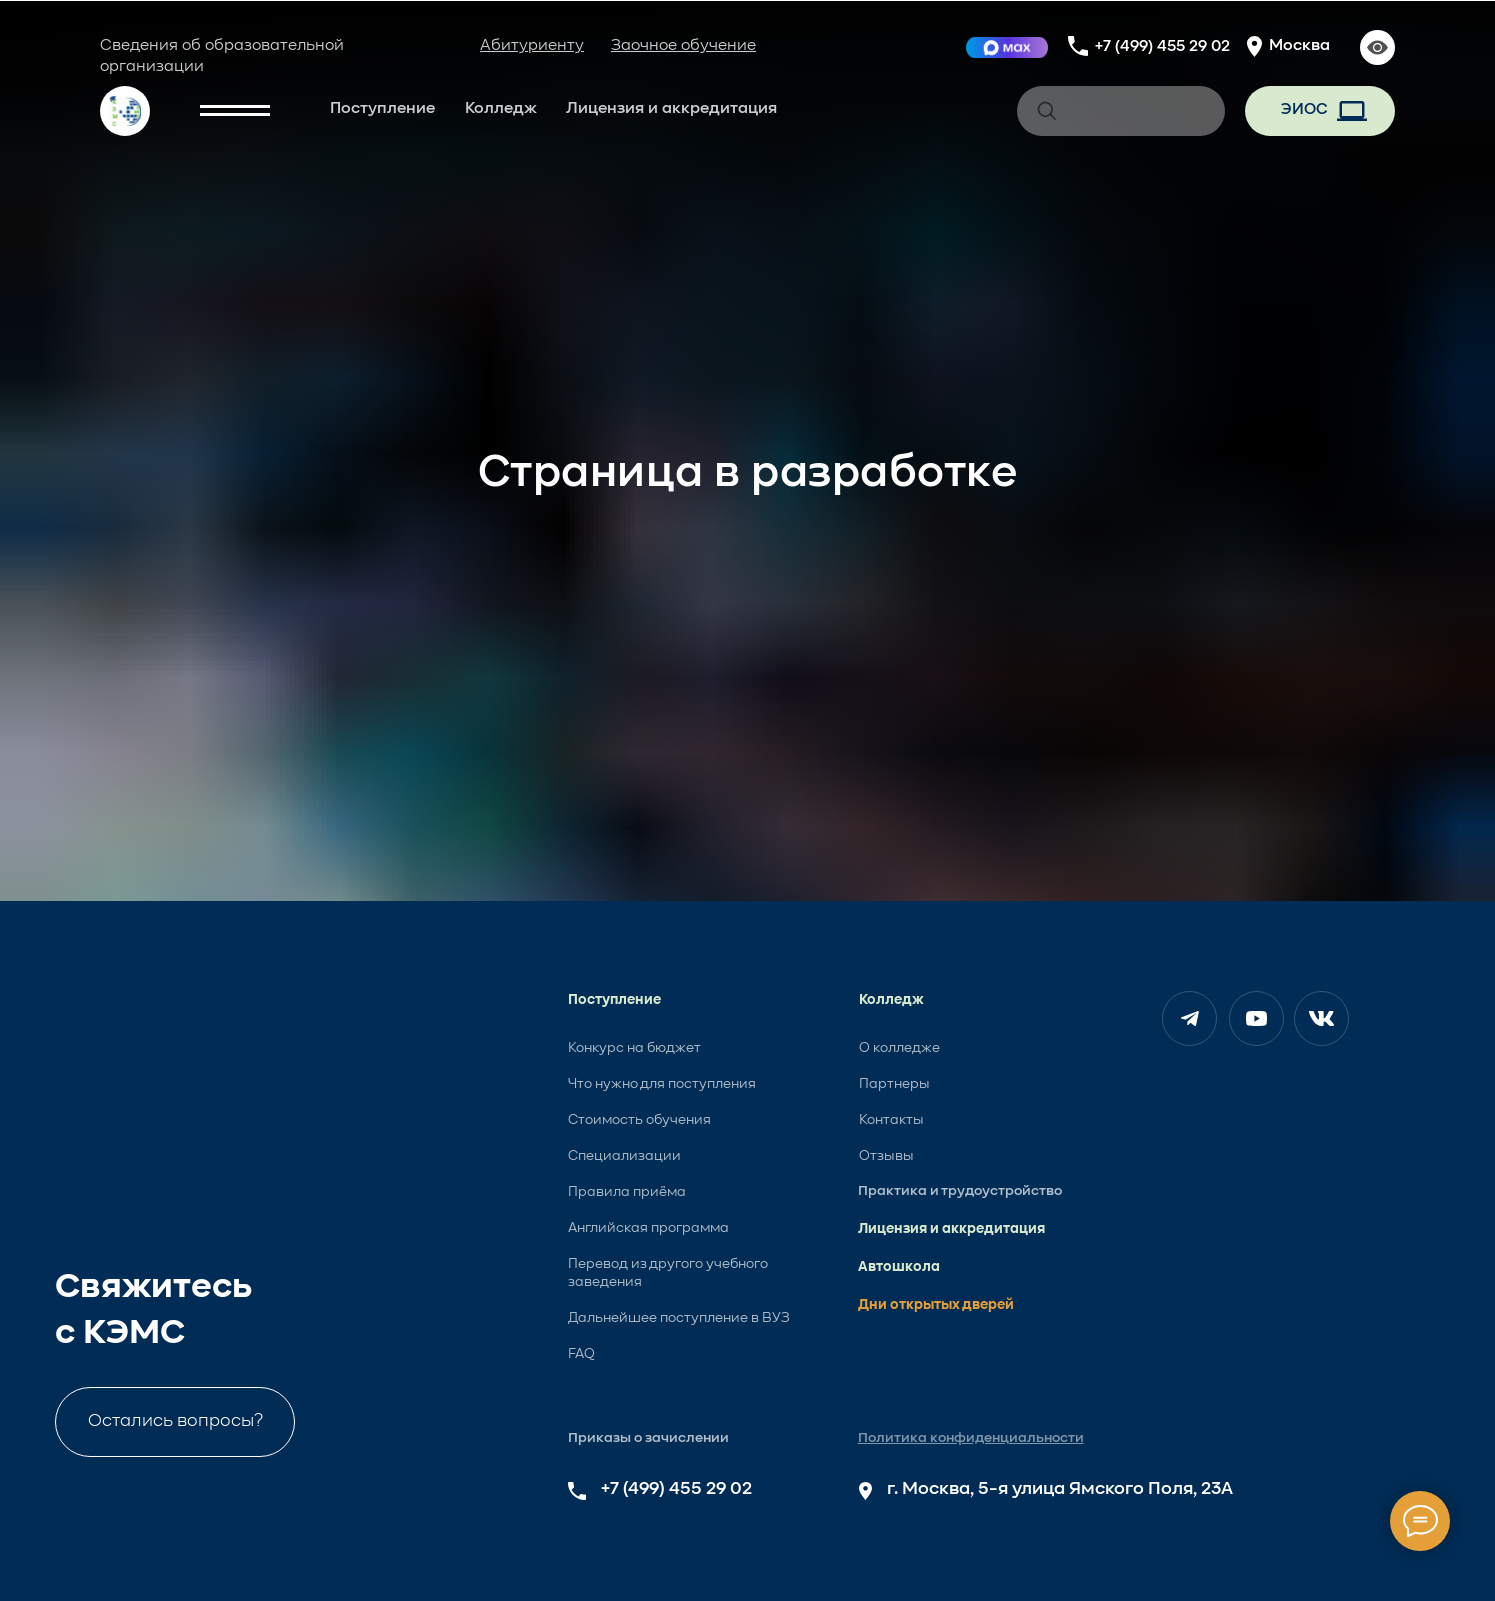 Image resolution: width=1495 pixels, height=1601 pixels. I want to click on Практика и трудоустройство, so click(960, 1191).